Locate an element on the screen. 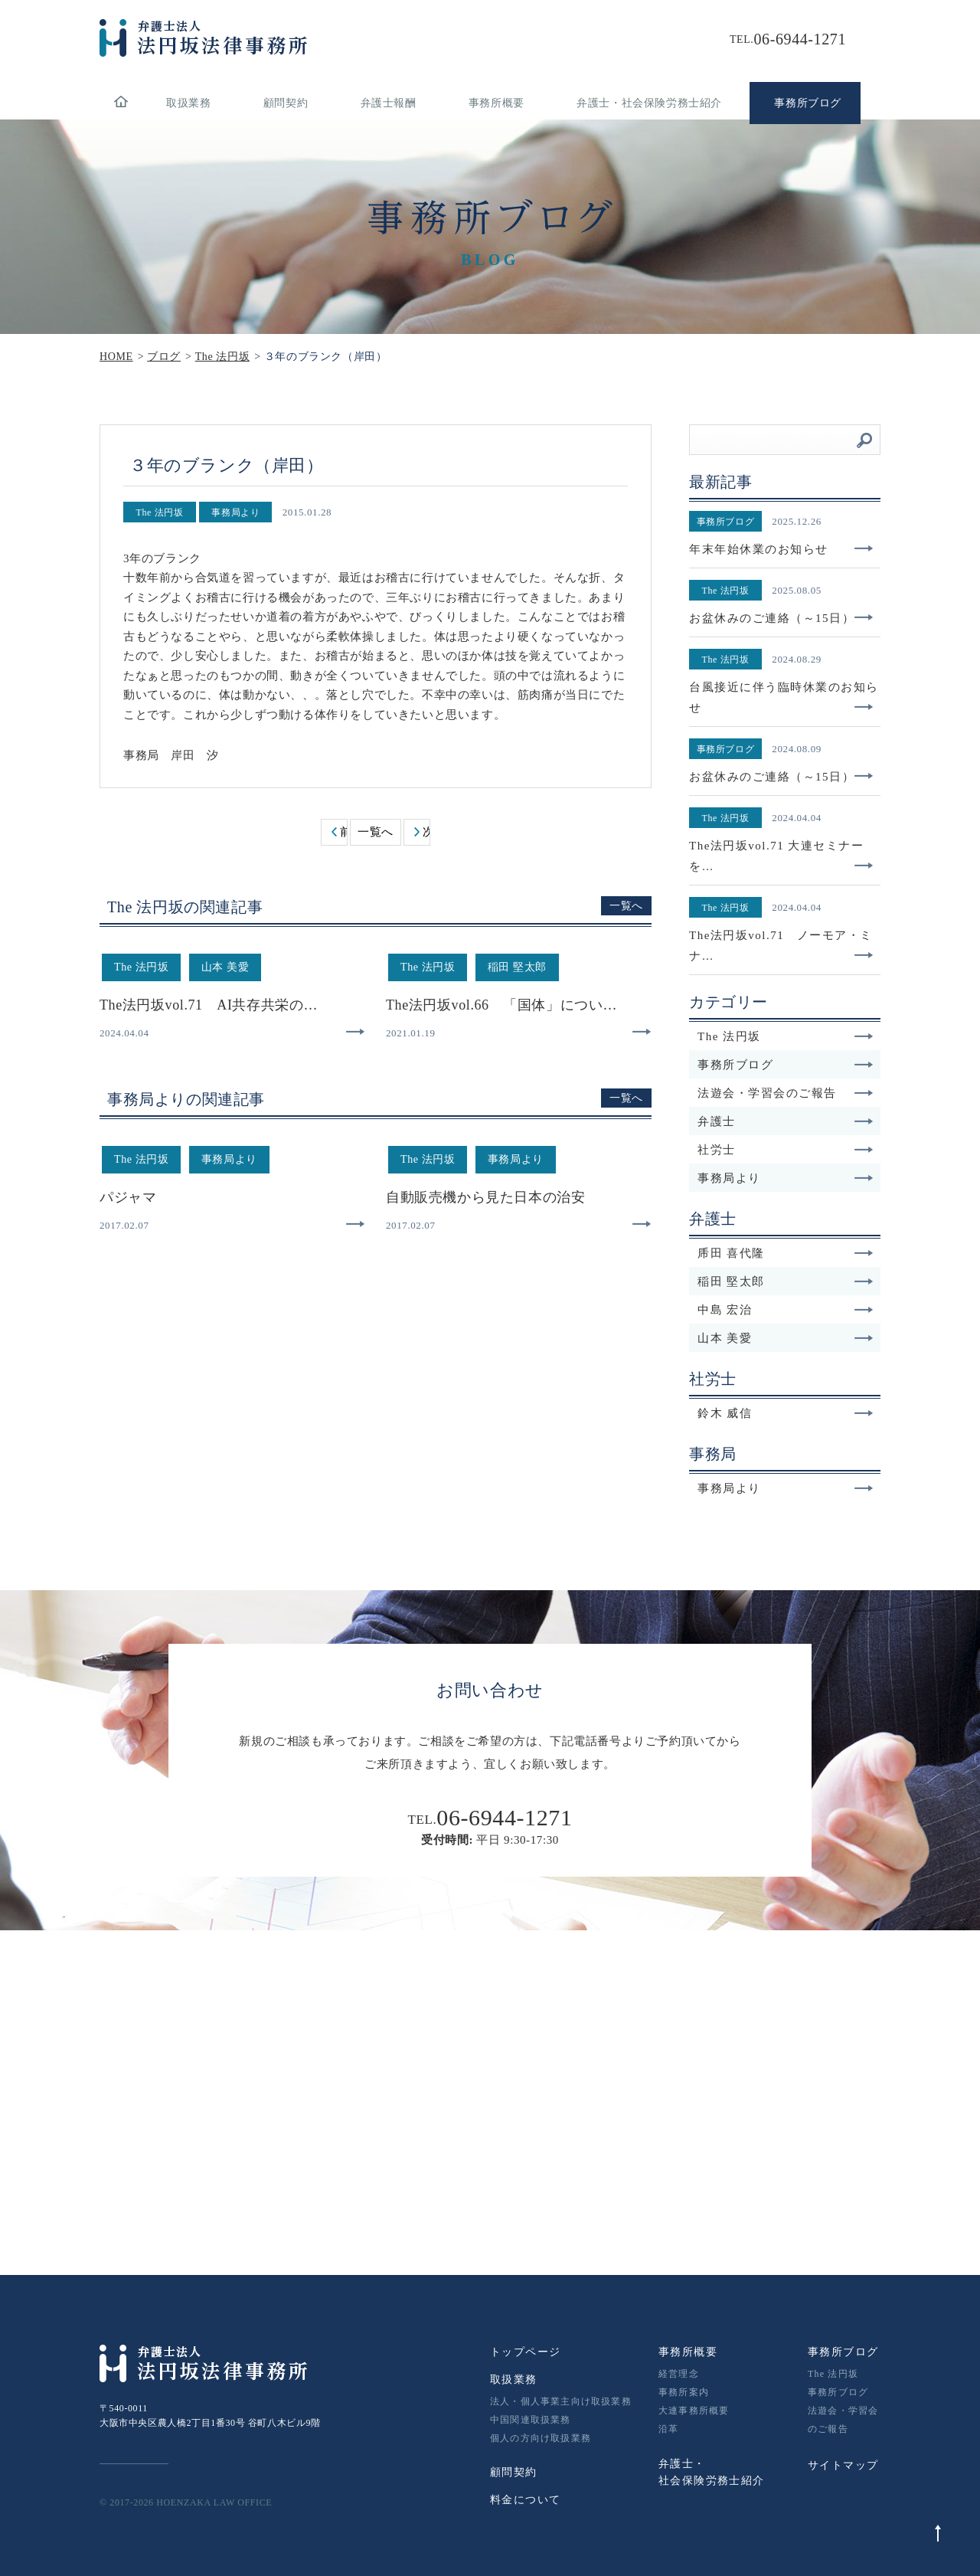 Image resolution: width=980 pixels, height=2576 pixels. 事務所概要 is located at coordinates (496, 103).